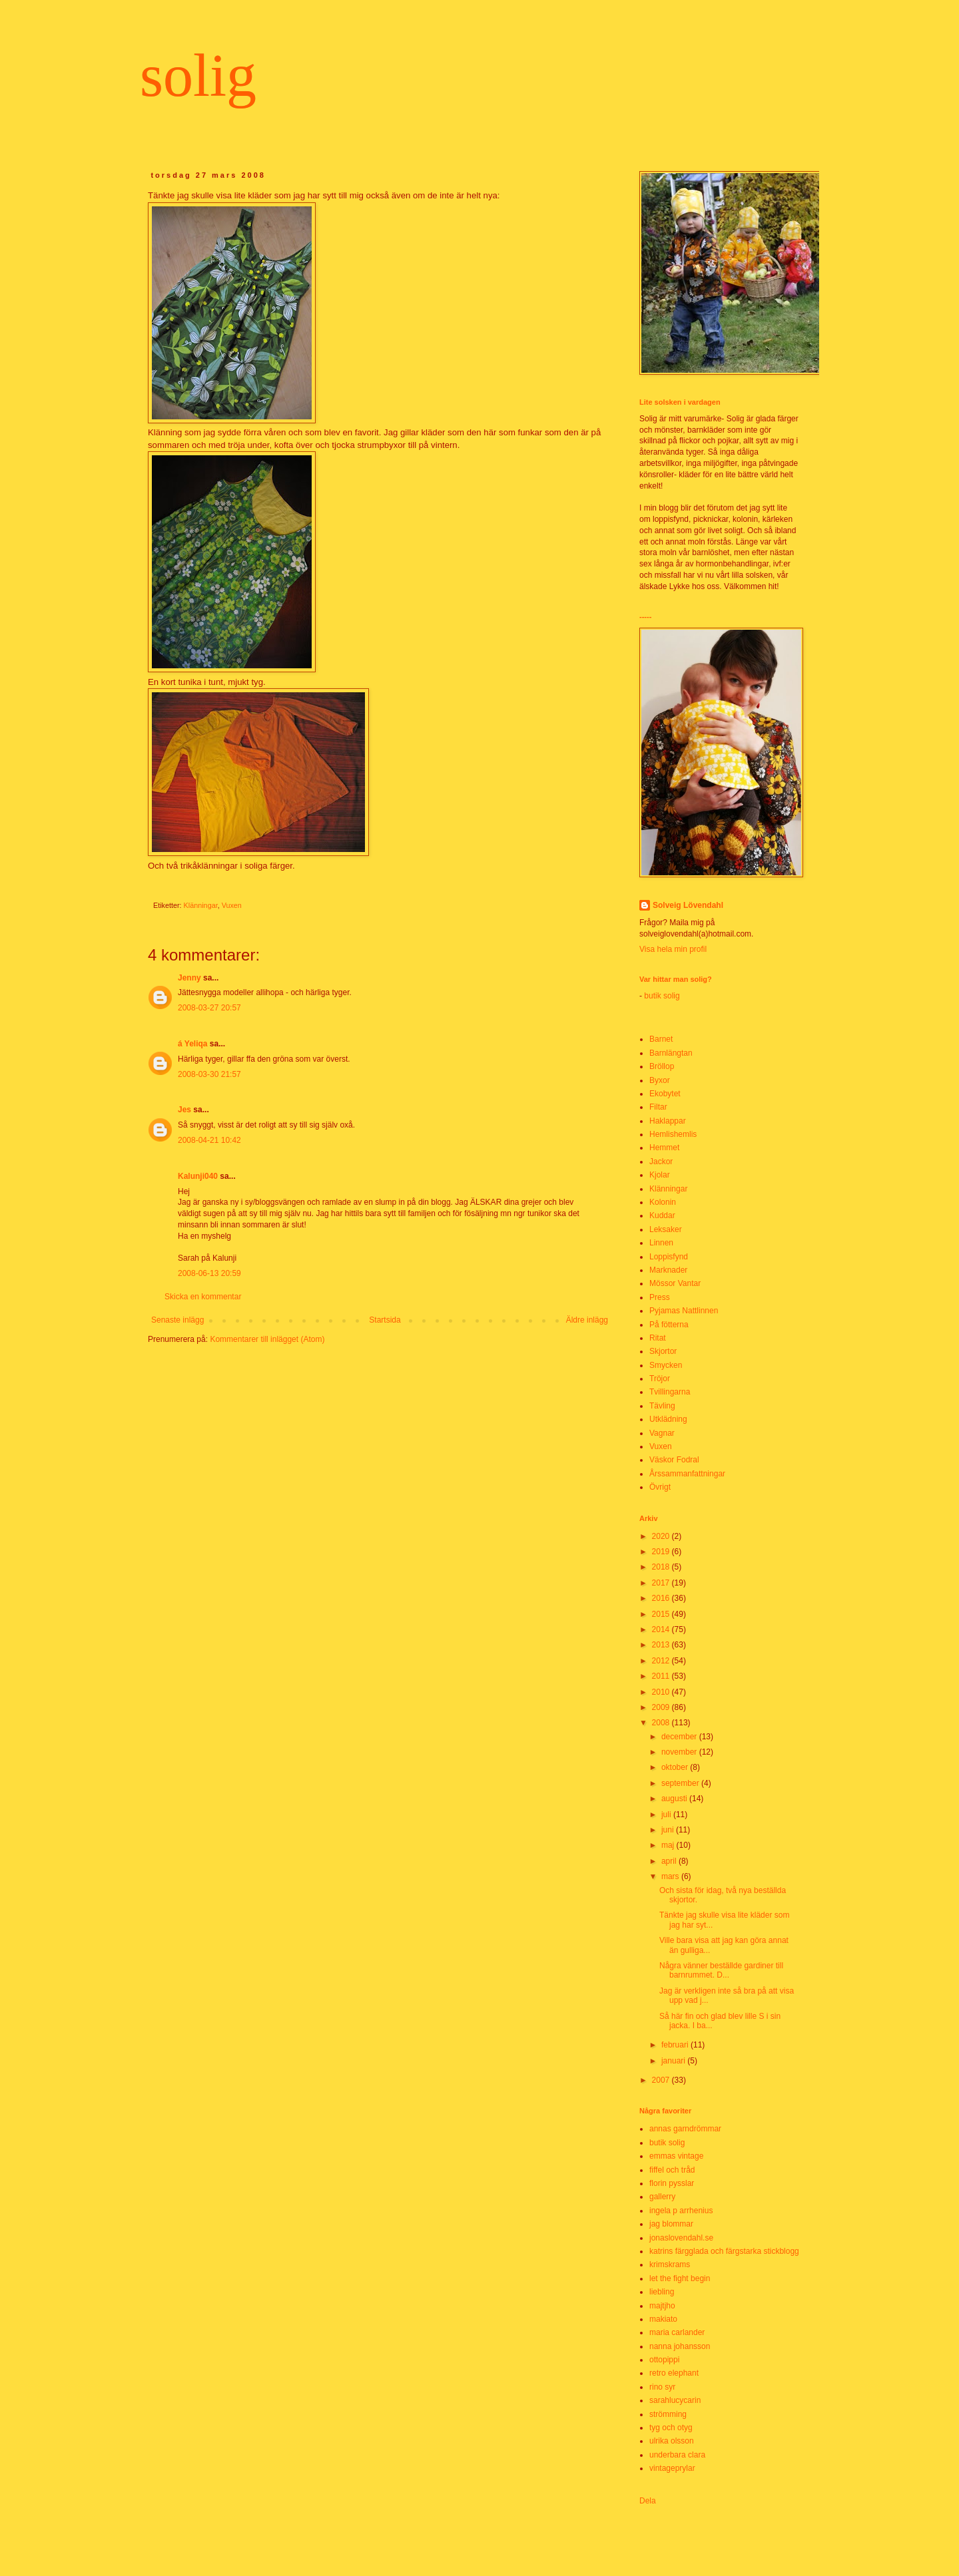 Image resolution: width=959 pixels, height=2576 pixels. What do you see at coordinates (724, 2251) in the screenshot?
I see `katrins färgglada och färgstarka stickblogg` at bounding box center [724, 2251].